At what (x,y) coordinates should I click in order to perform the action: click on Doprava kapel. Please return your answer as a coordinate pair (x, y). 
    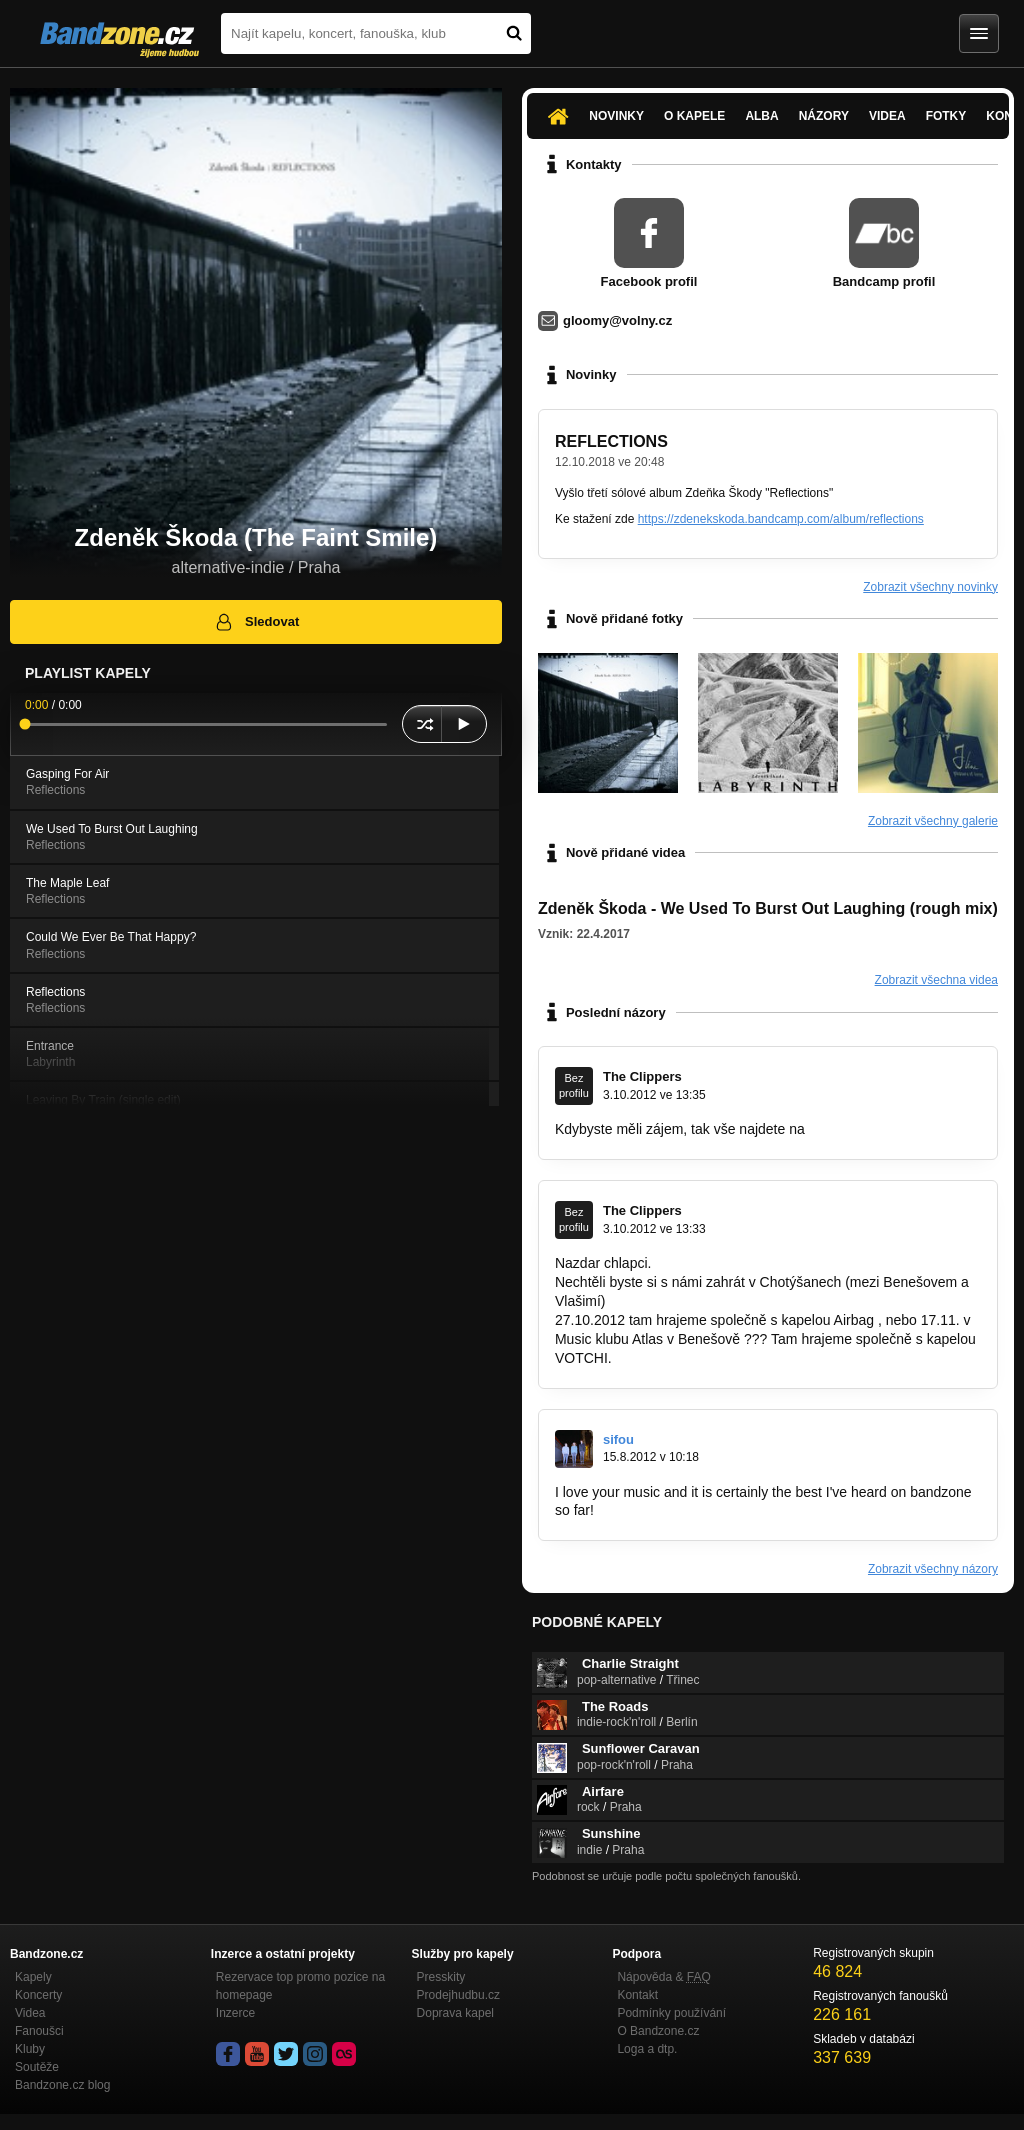
    Looking at the image, I should click on (455, 2013).